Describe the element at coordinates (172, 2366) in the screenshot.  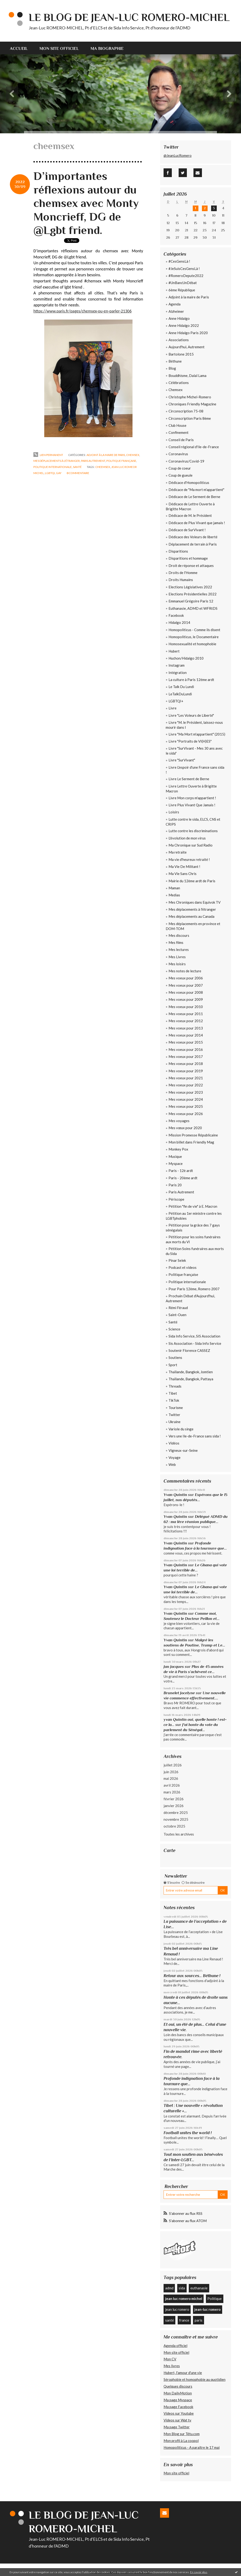
I see `Mes livres` at that location.